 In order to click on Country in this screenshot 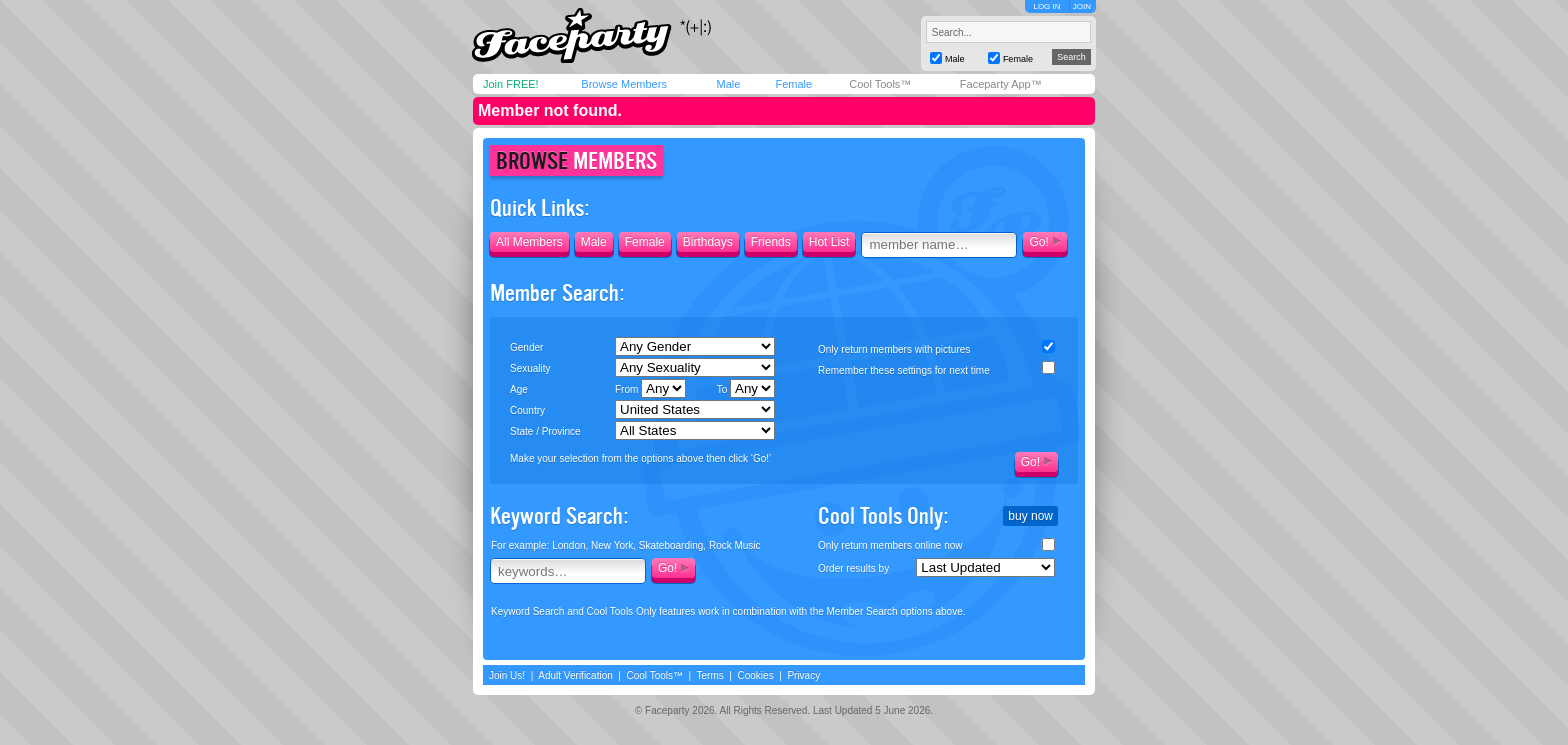, I will do `click(527, 410)`.